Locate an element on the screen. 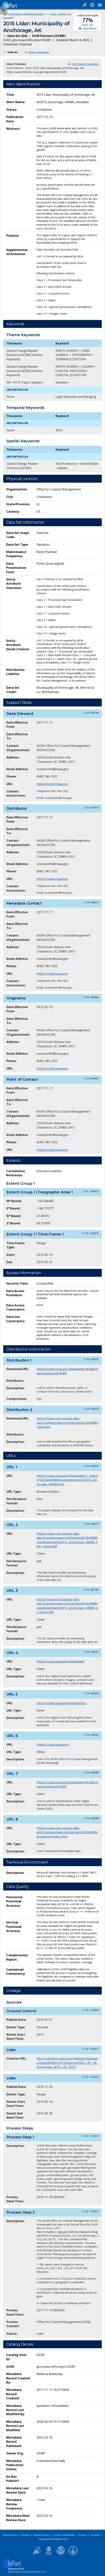  Privacy is located at coordinates (82, 2535).